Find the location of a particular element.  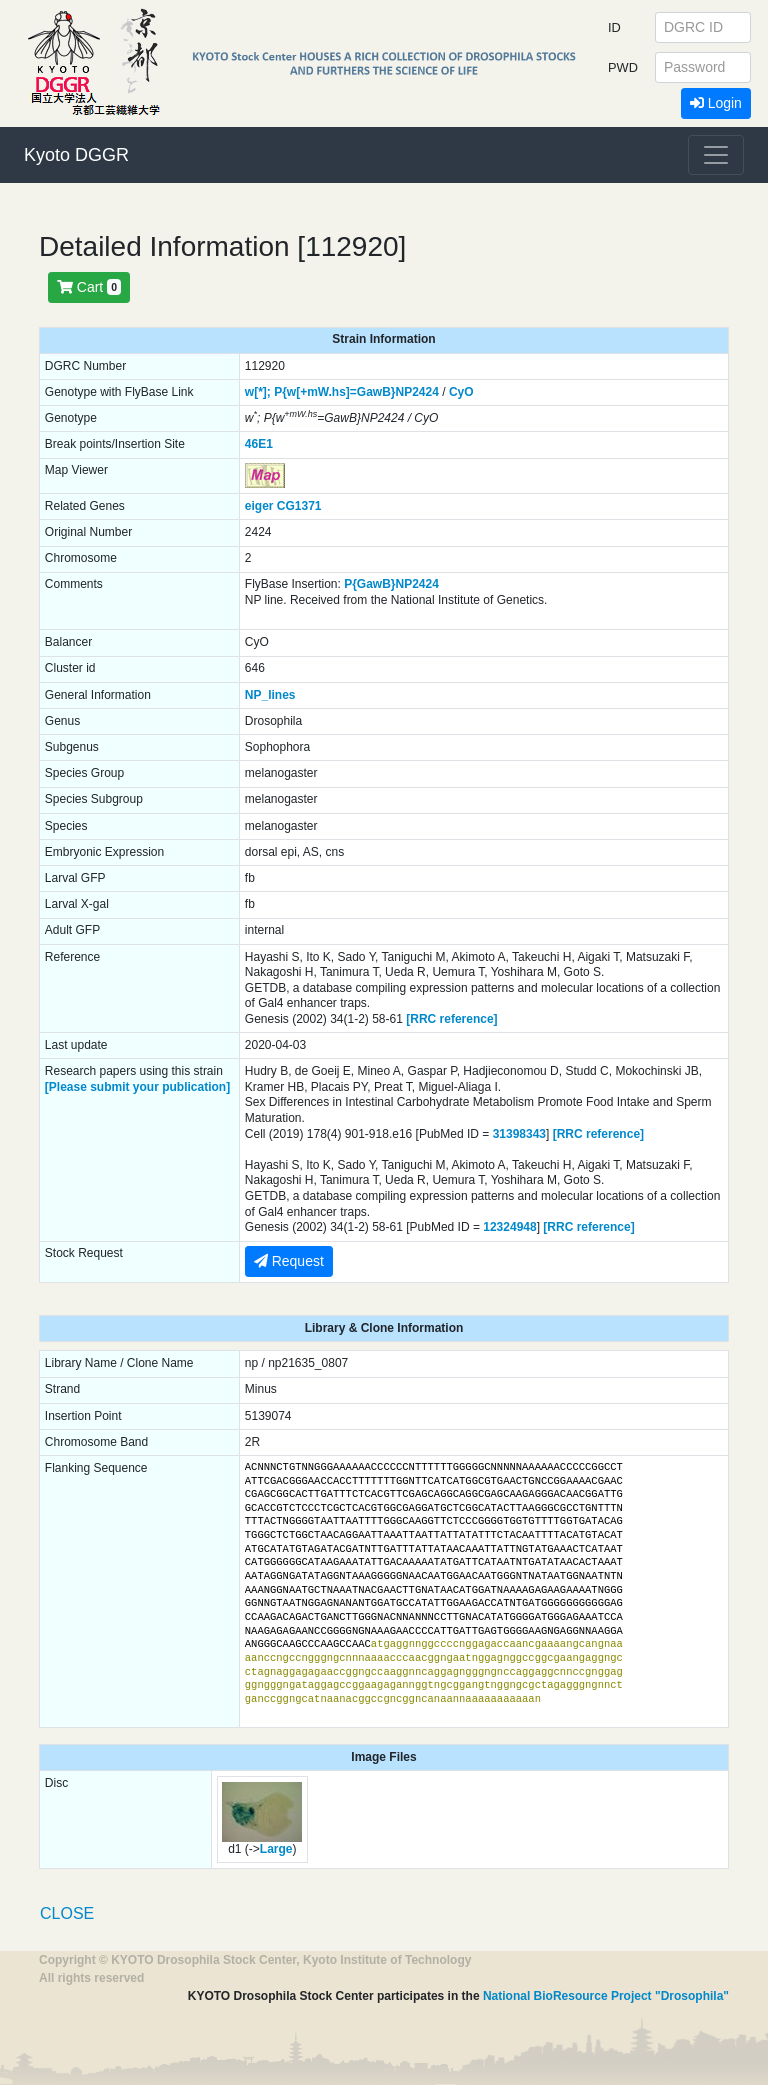

NP_lines is located at coordinates (270, 695).